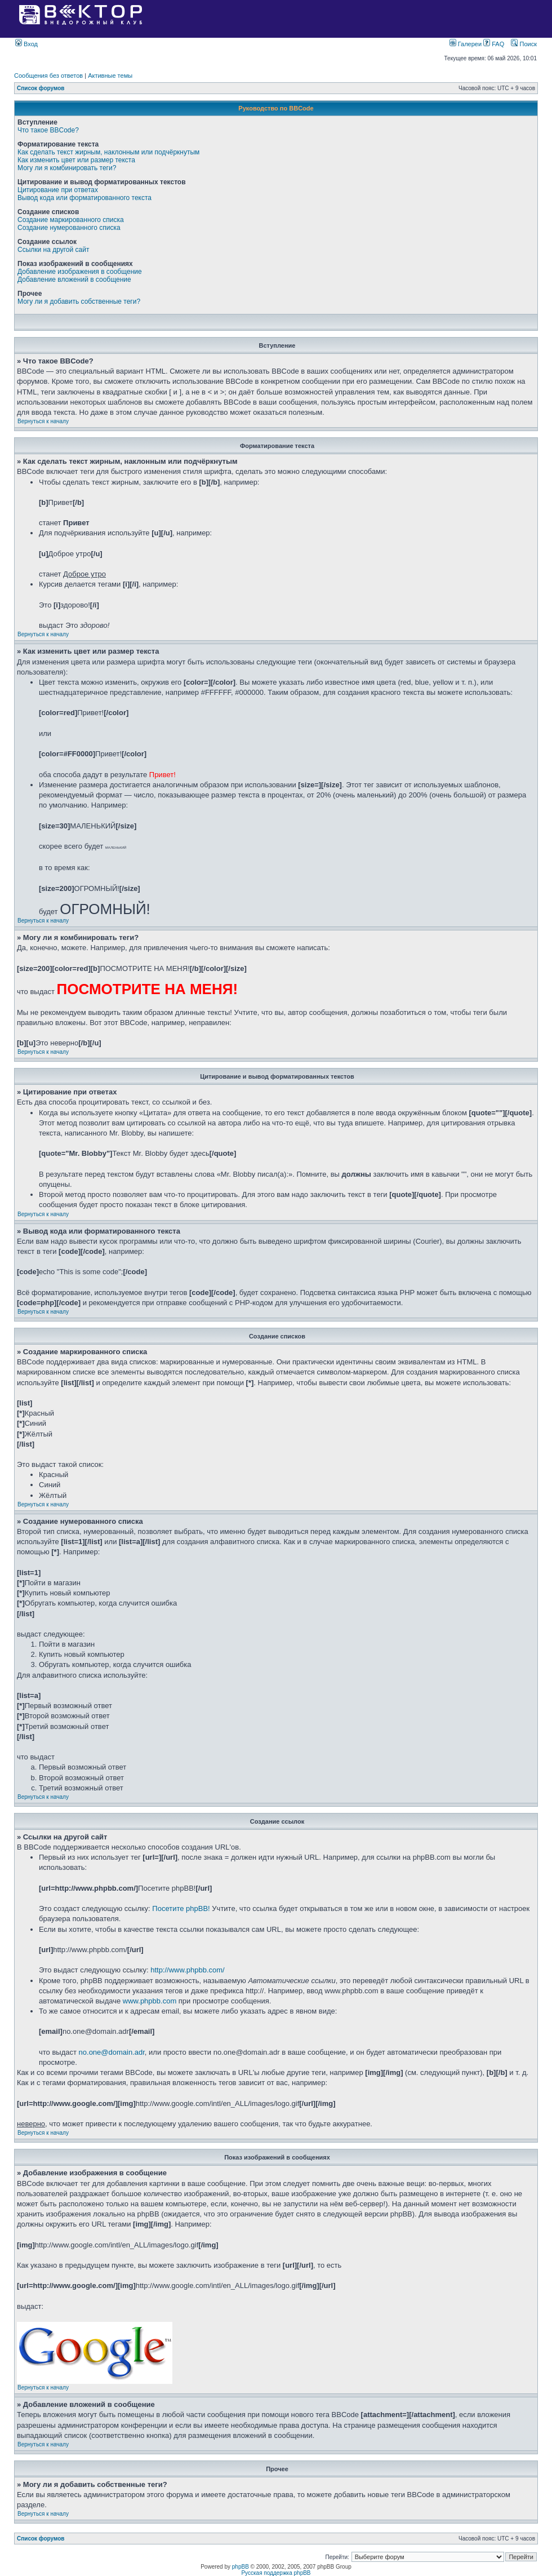 The image size is (552, 2576). Describe the element at coordinates (74, 279) in the screenshot. I see `Добавление вложений в сообщение` at that location.